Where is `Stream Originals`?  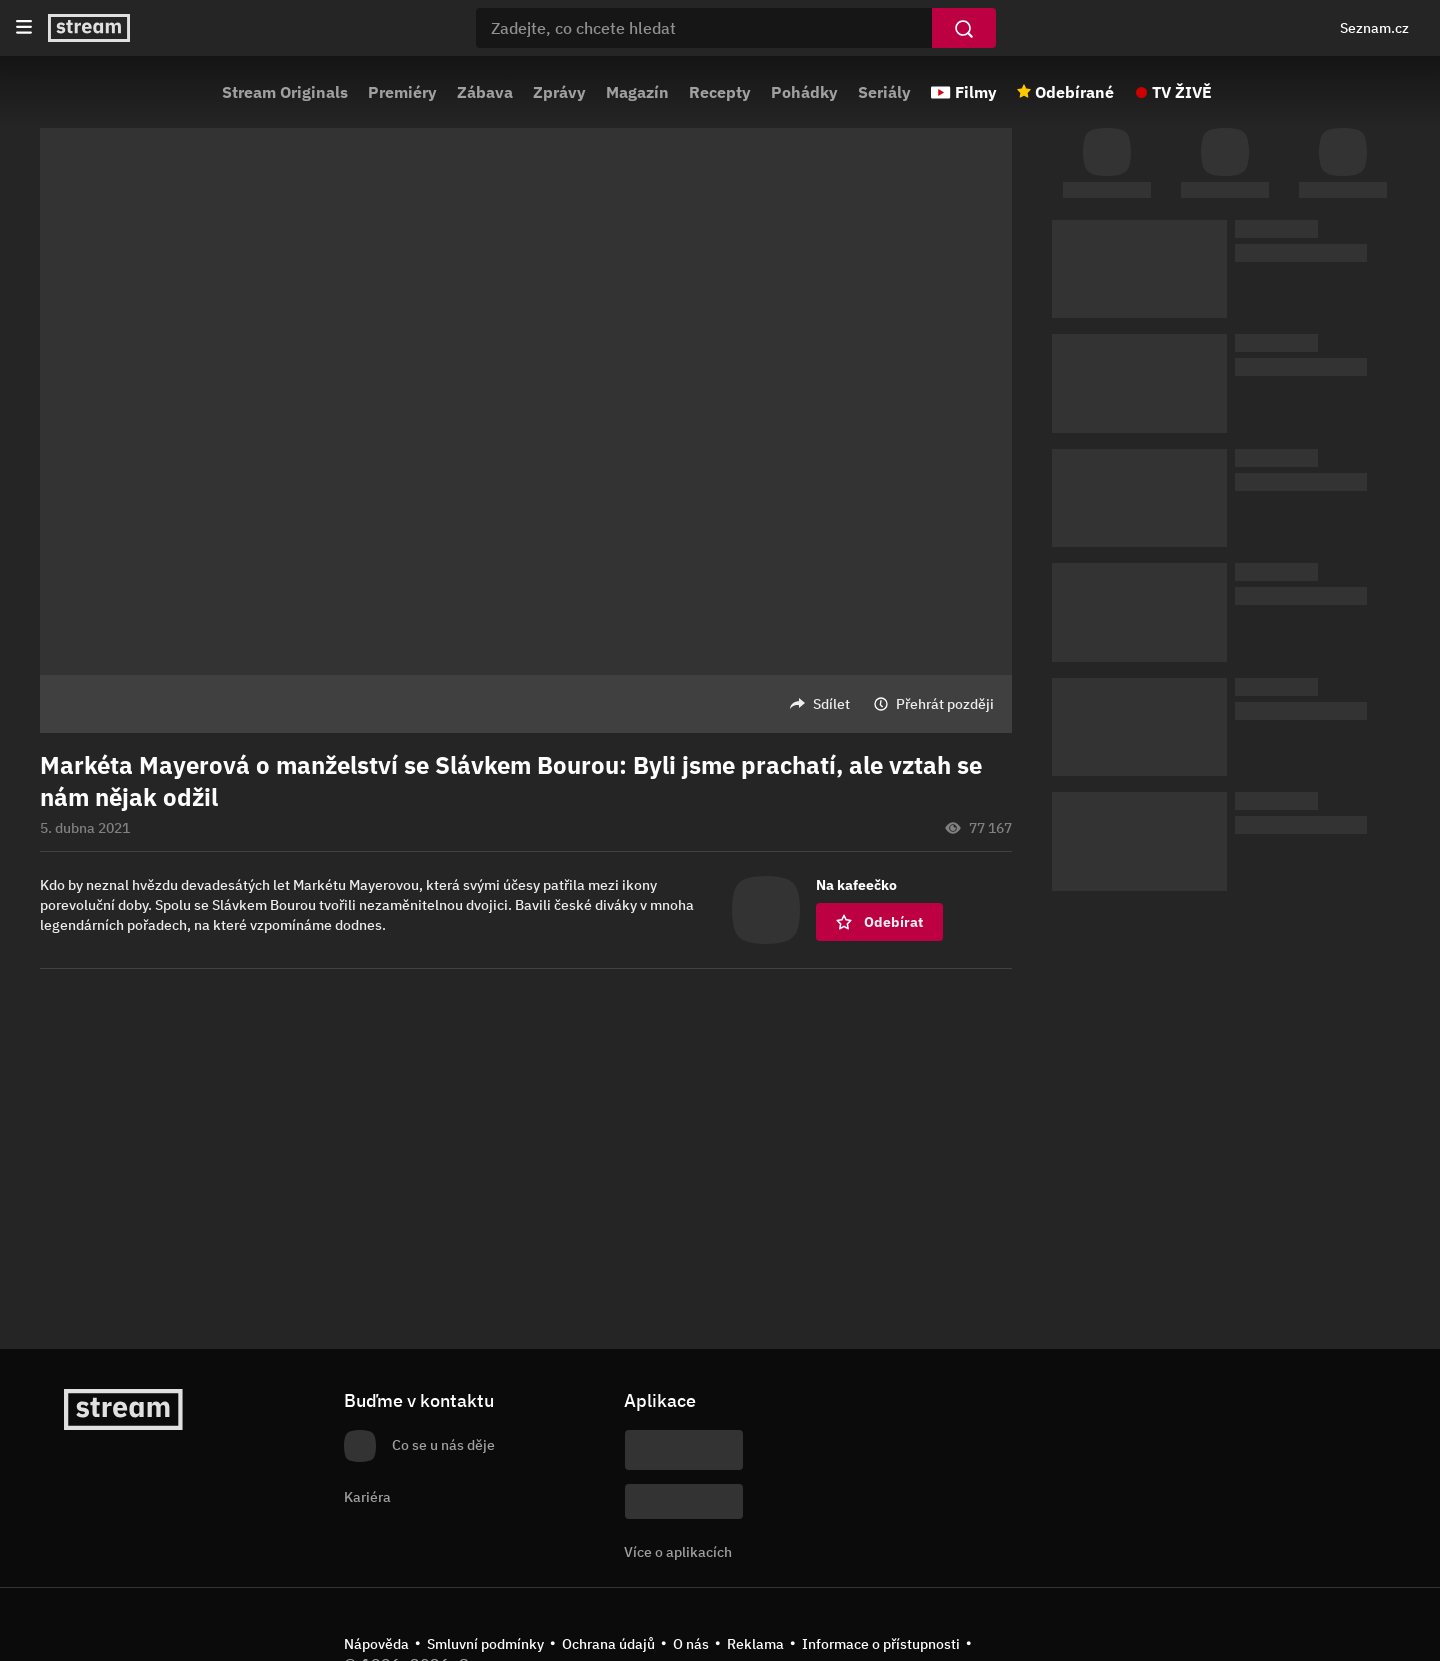 Stream Originals is located at coordinates (285, 92).